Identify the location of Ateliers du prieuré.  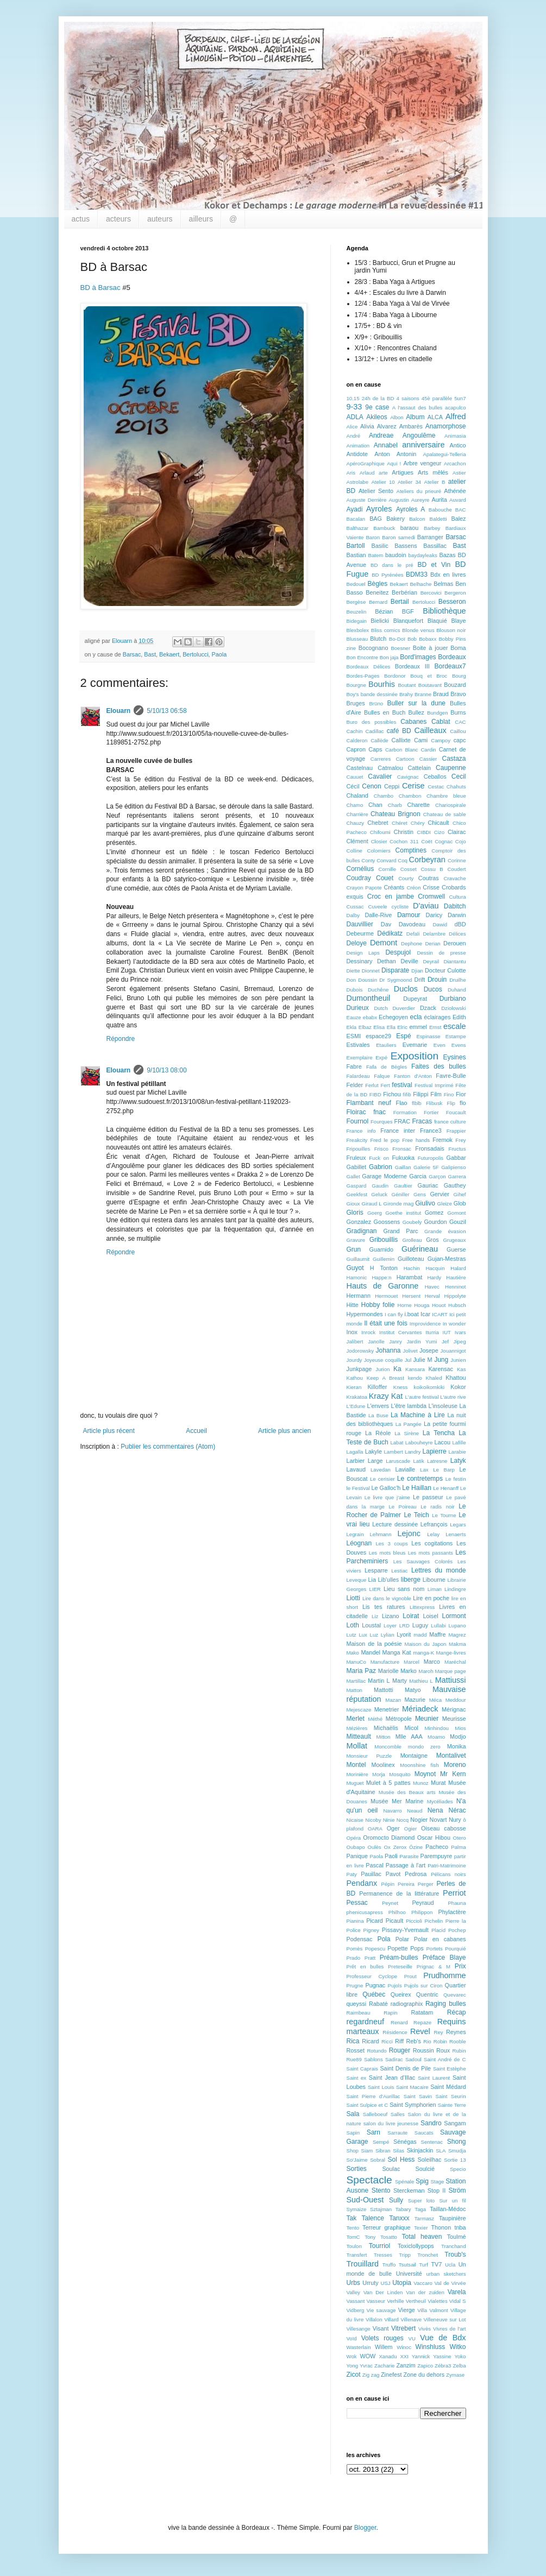
(419, 491).